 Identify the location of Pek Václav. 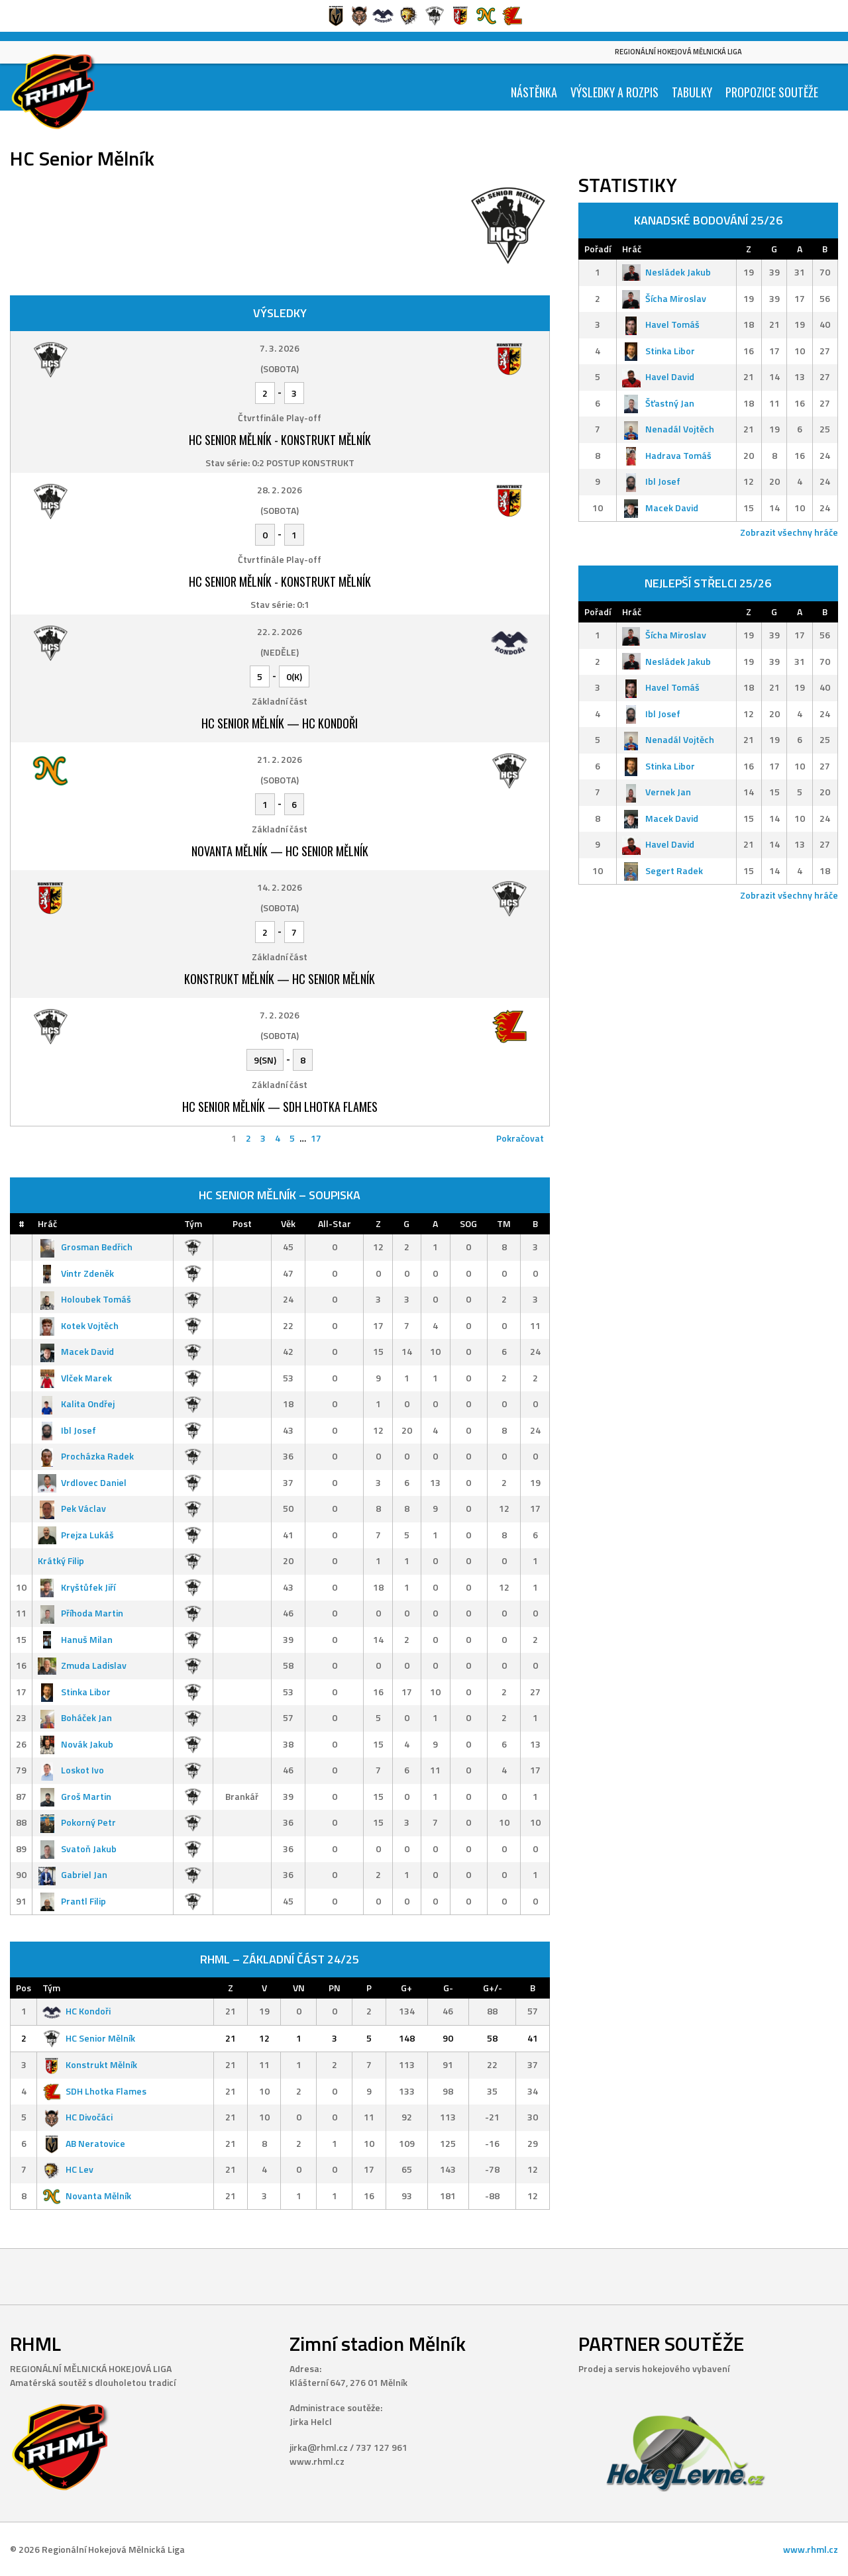
(72, 1508).